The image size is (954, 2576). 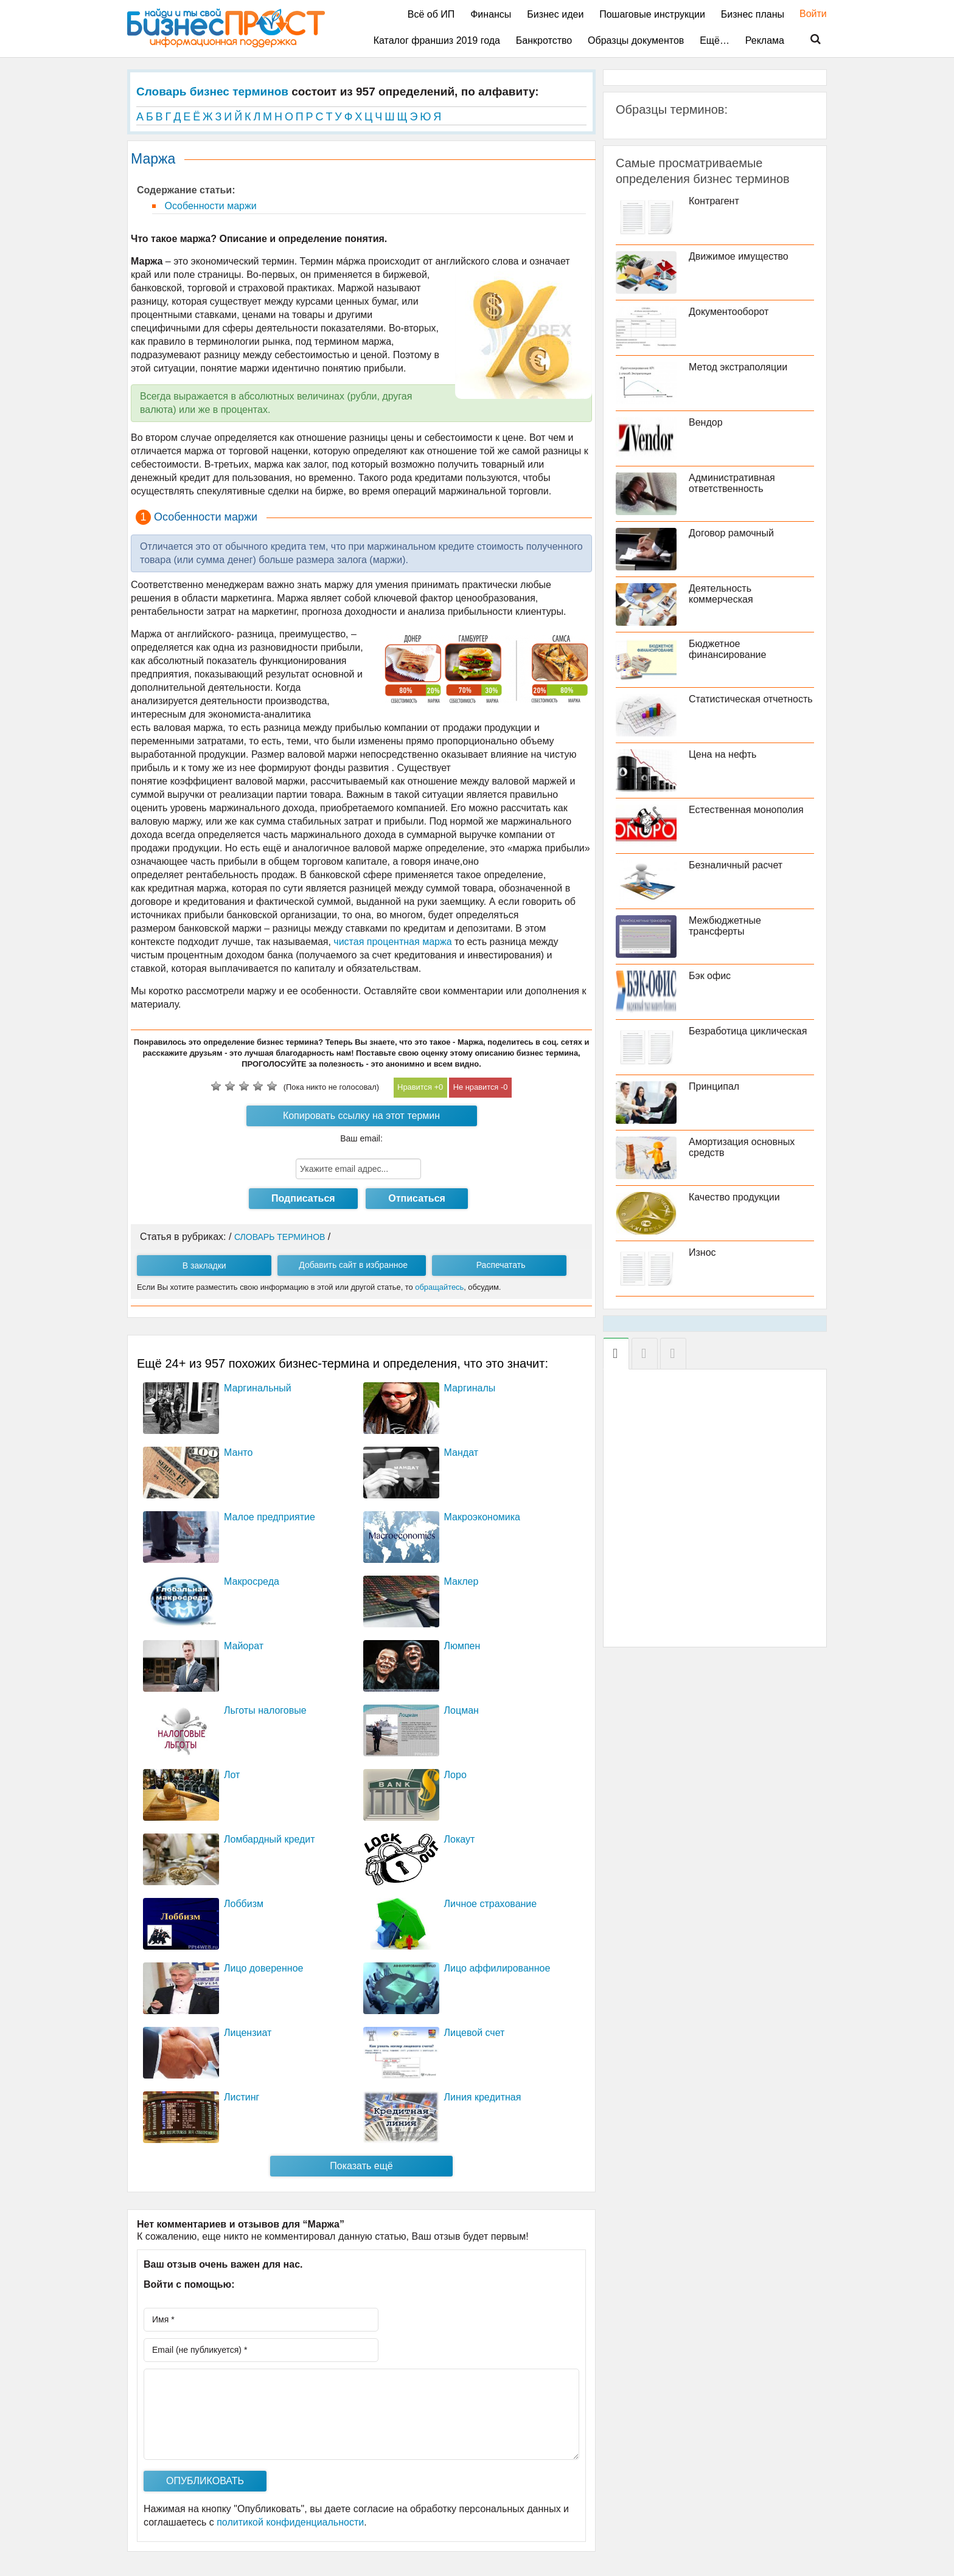 I want to click on Маргинальный, so click(x=257, y=1388).